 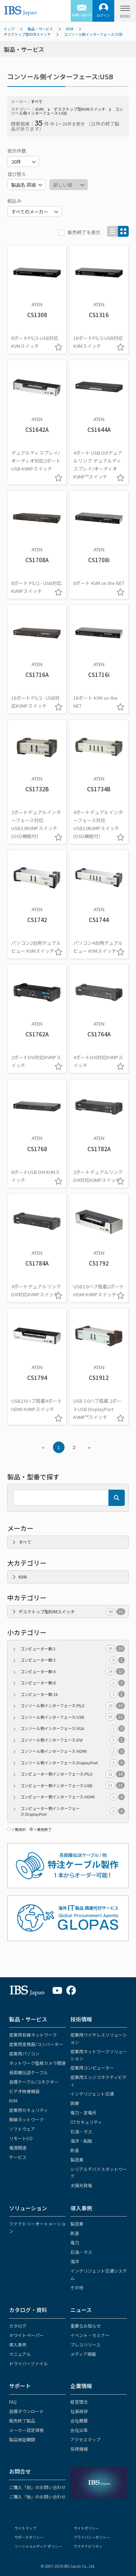 I want to click on マニュアル, so click(x=20, y=2354).